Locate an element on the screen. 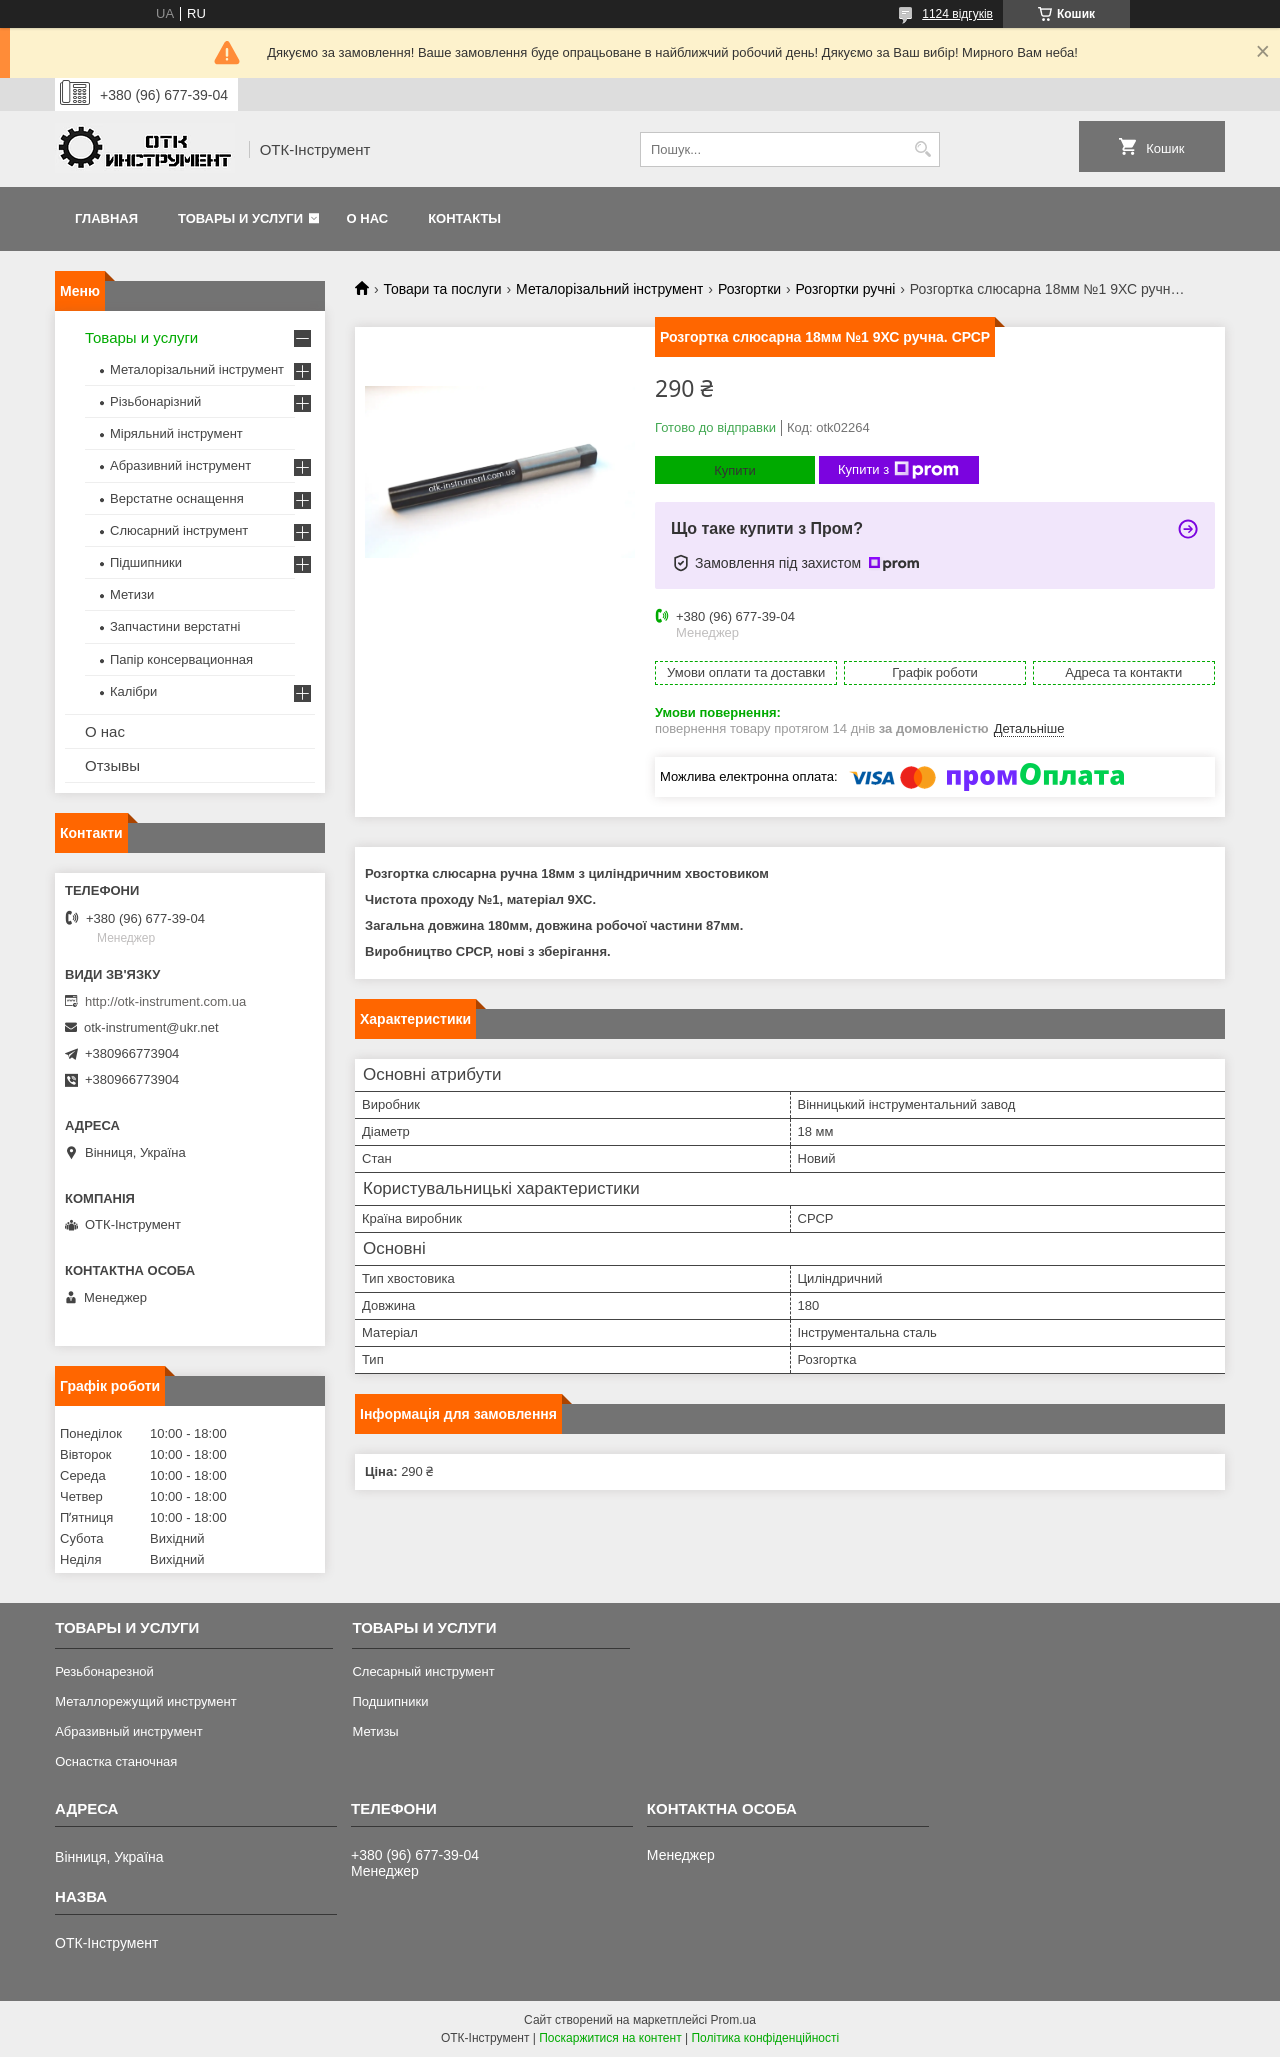  Папір консервационная is located at coordinates (181, 659).